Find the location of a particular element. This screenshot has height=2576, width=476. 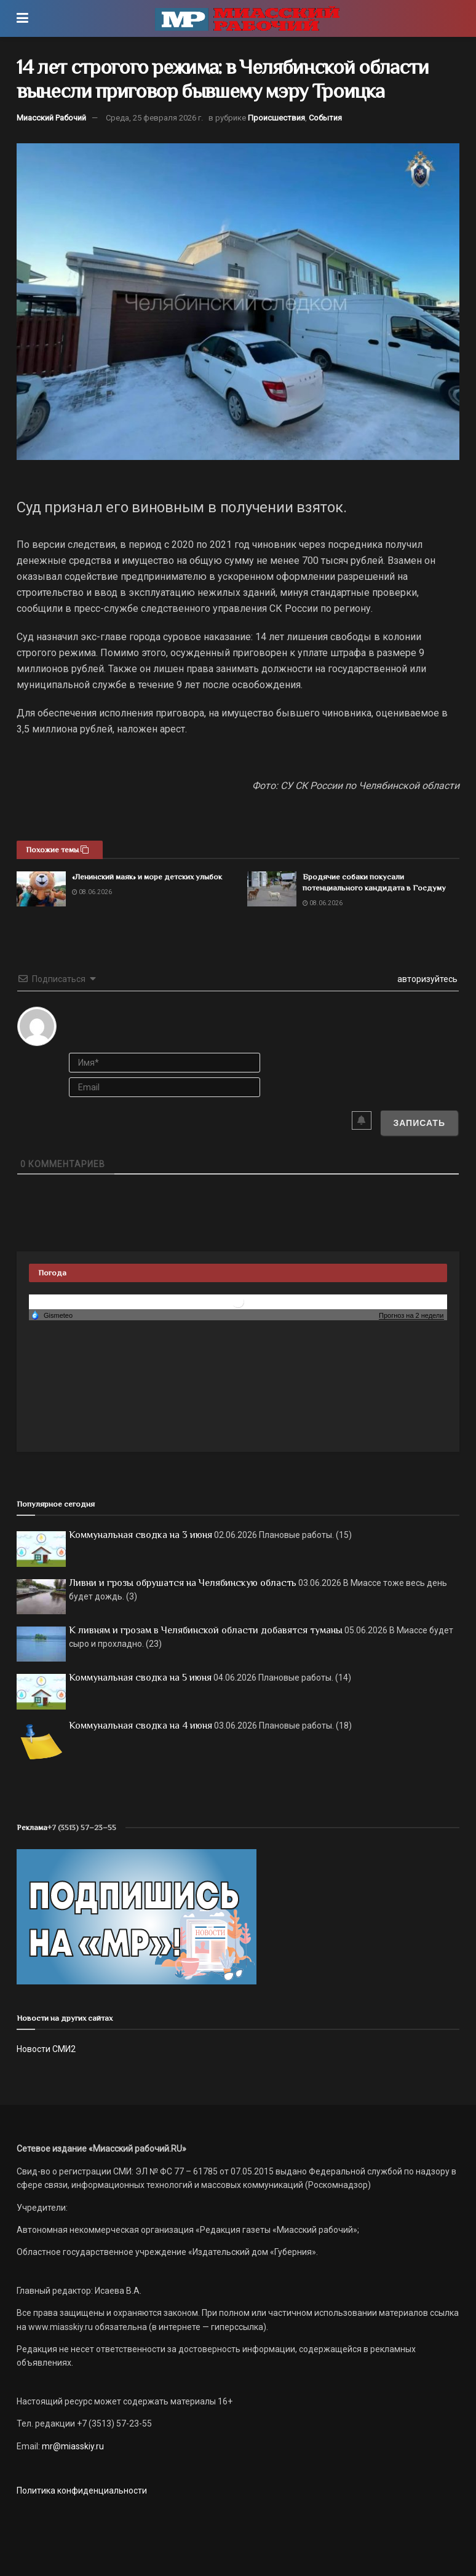

mr@miasskiy.ru is located at coordinates (72, 2446).